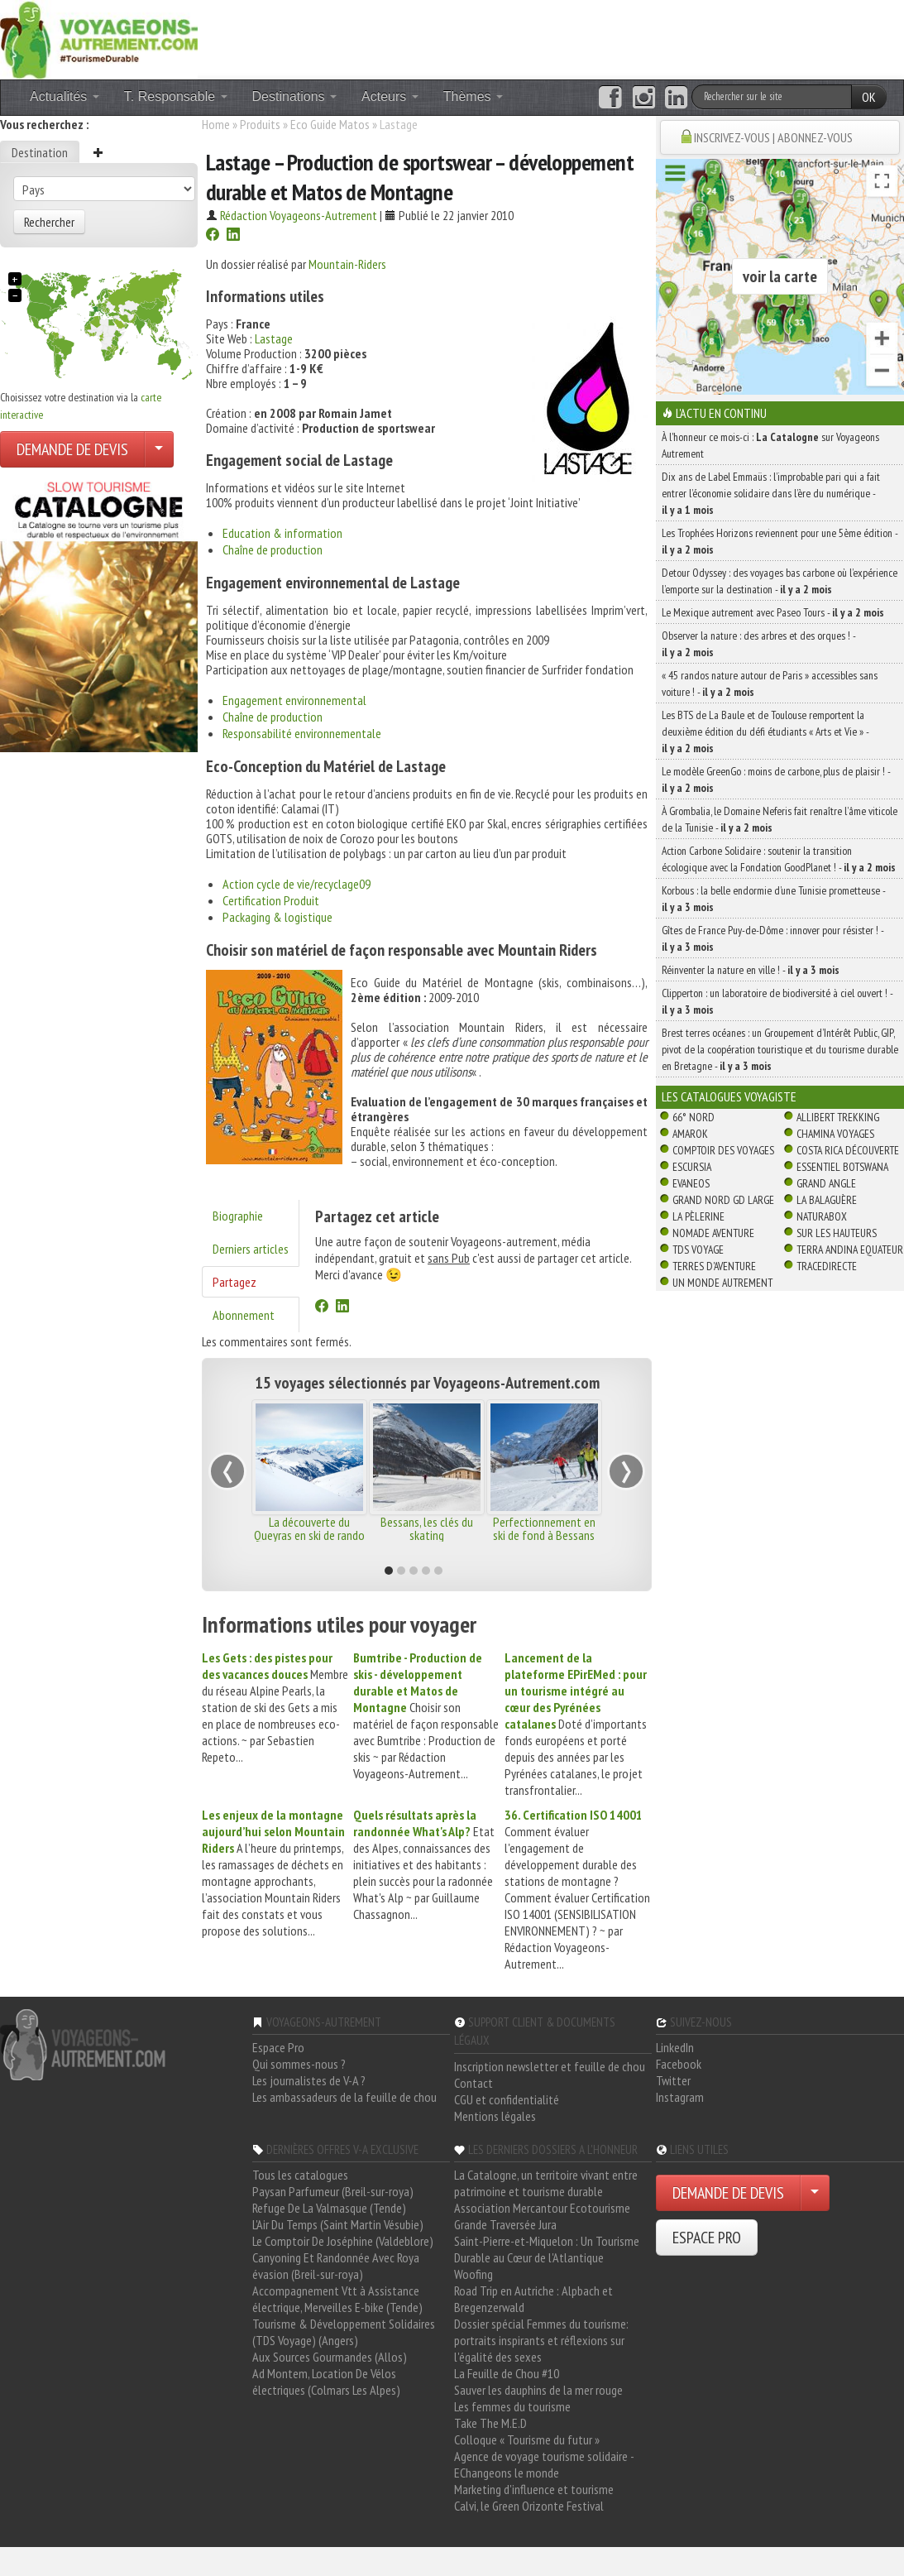  What do you see at coordinates (342, 2241) in the screenshot?
I see `Le Comptoir De Joséphine (Valdeblore)` at bounding box center [342, 2241].